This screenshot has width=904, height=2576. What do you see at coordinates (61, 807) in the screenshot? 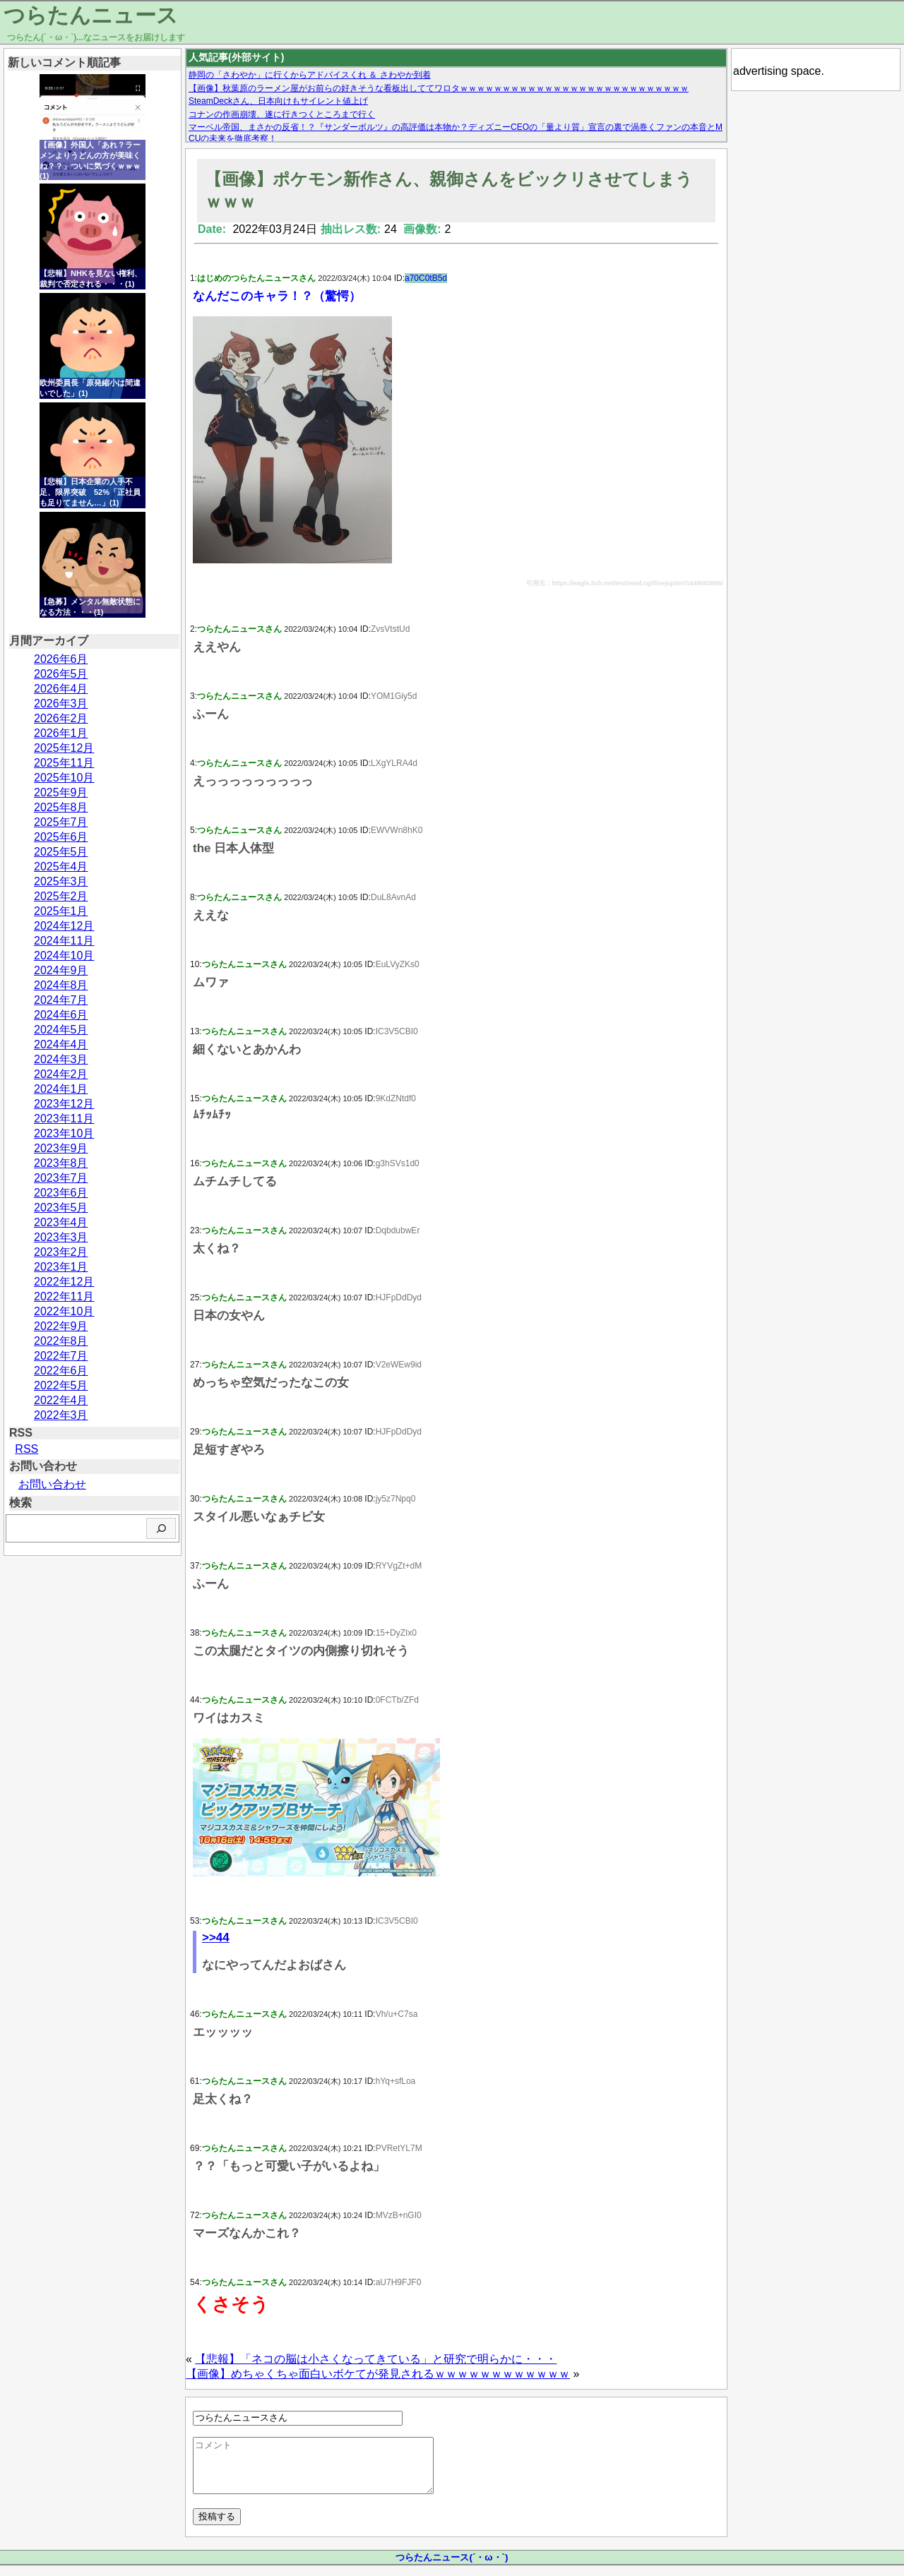
I see `2025年8月` at bounding box center [61, 807].